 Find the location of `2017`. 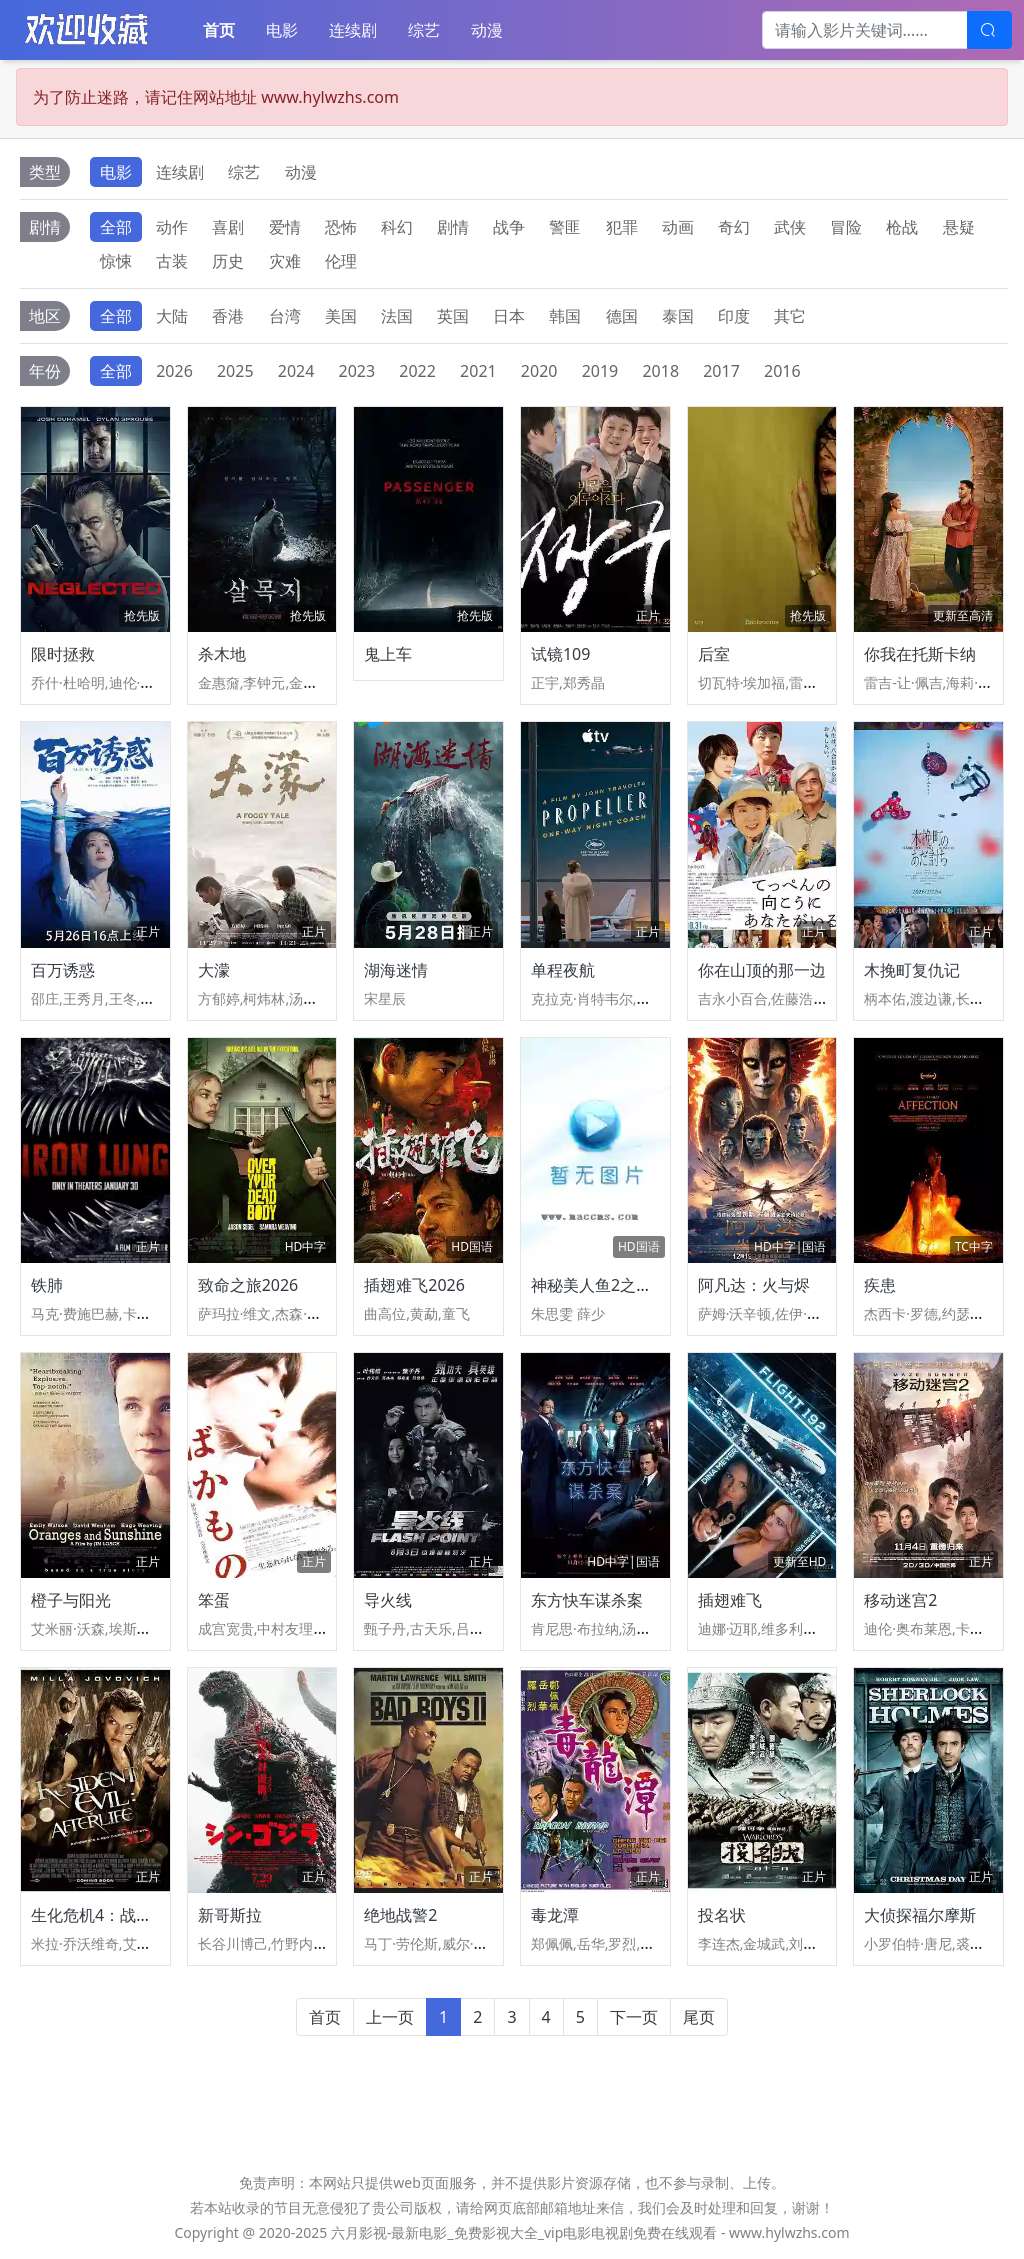

2017 is located at coordinates (721, 371).